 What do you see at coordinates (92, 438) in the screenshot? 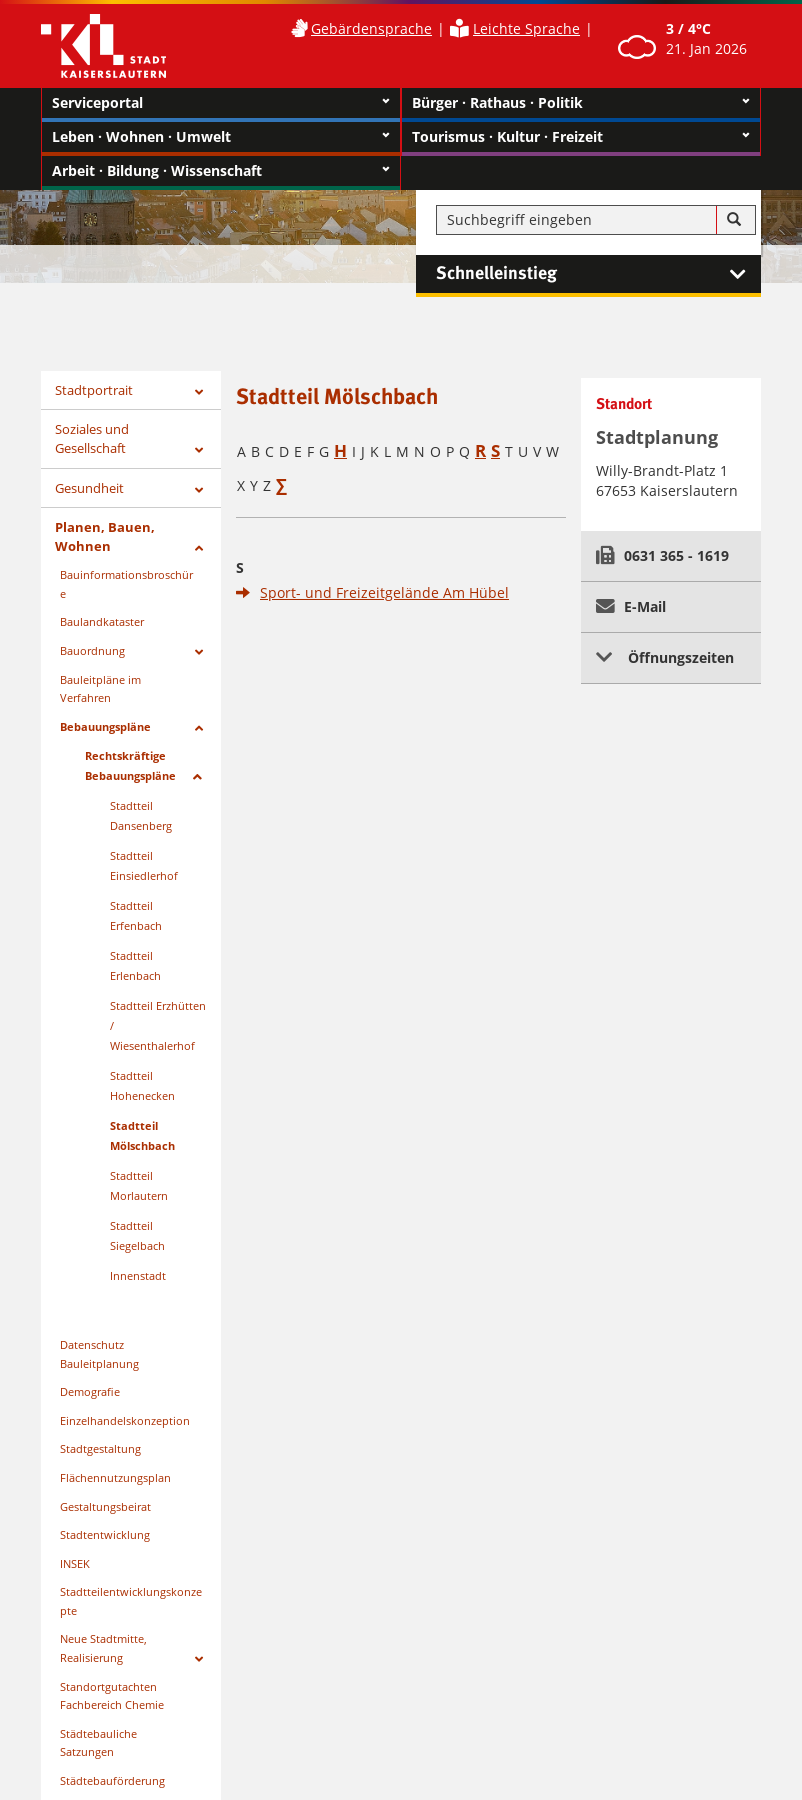
I see `Soziales und Gesellschaft` at bounding box center [92, 438].